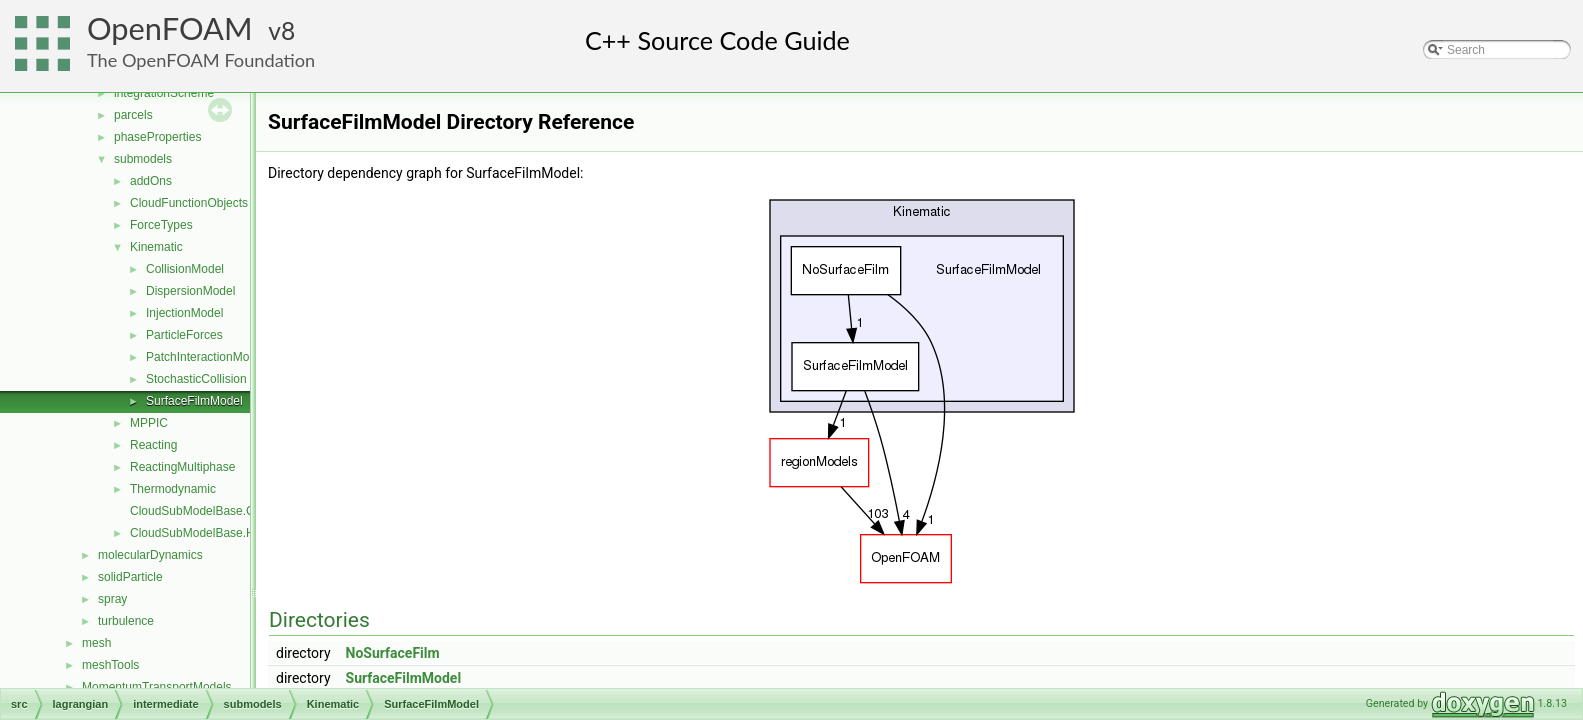 This screenshot has height=720, width=1583. I want to click on Kinematic, so click(156, 247).